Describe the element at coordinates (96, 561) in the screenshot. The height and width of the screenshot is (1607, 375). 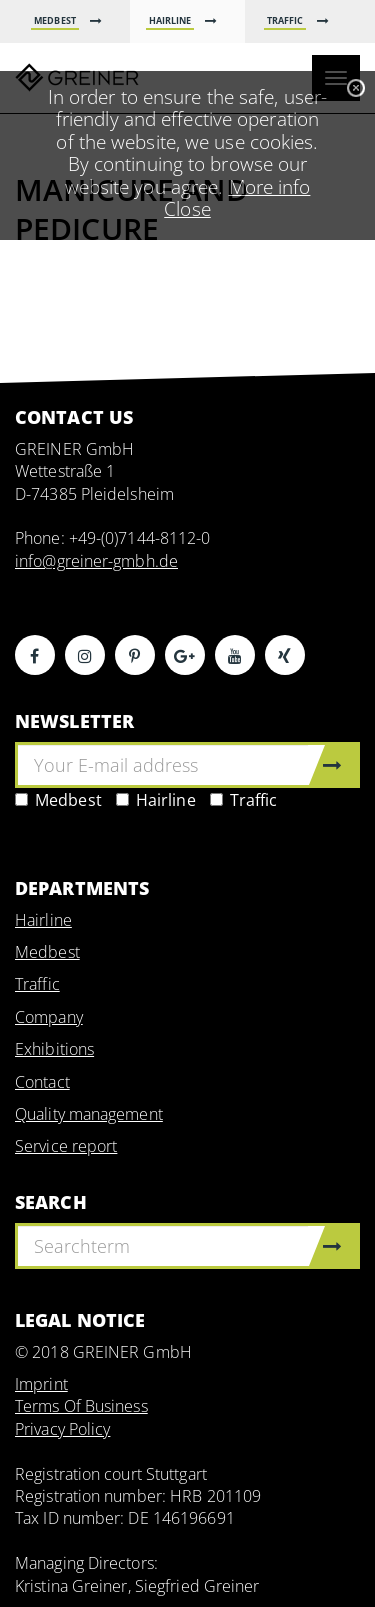
I see `info@greiner-gmbh.de` at that location.